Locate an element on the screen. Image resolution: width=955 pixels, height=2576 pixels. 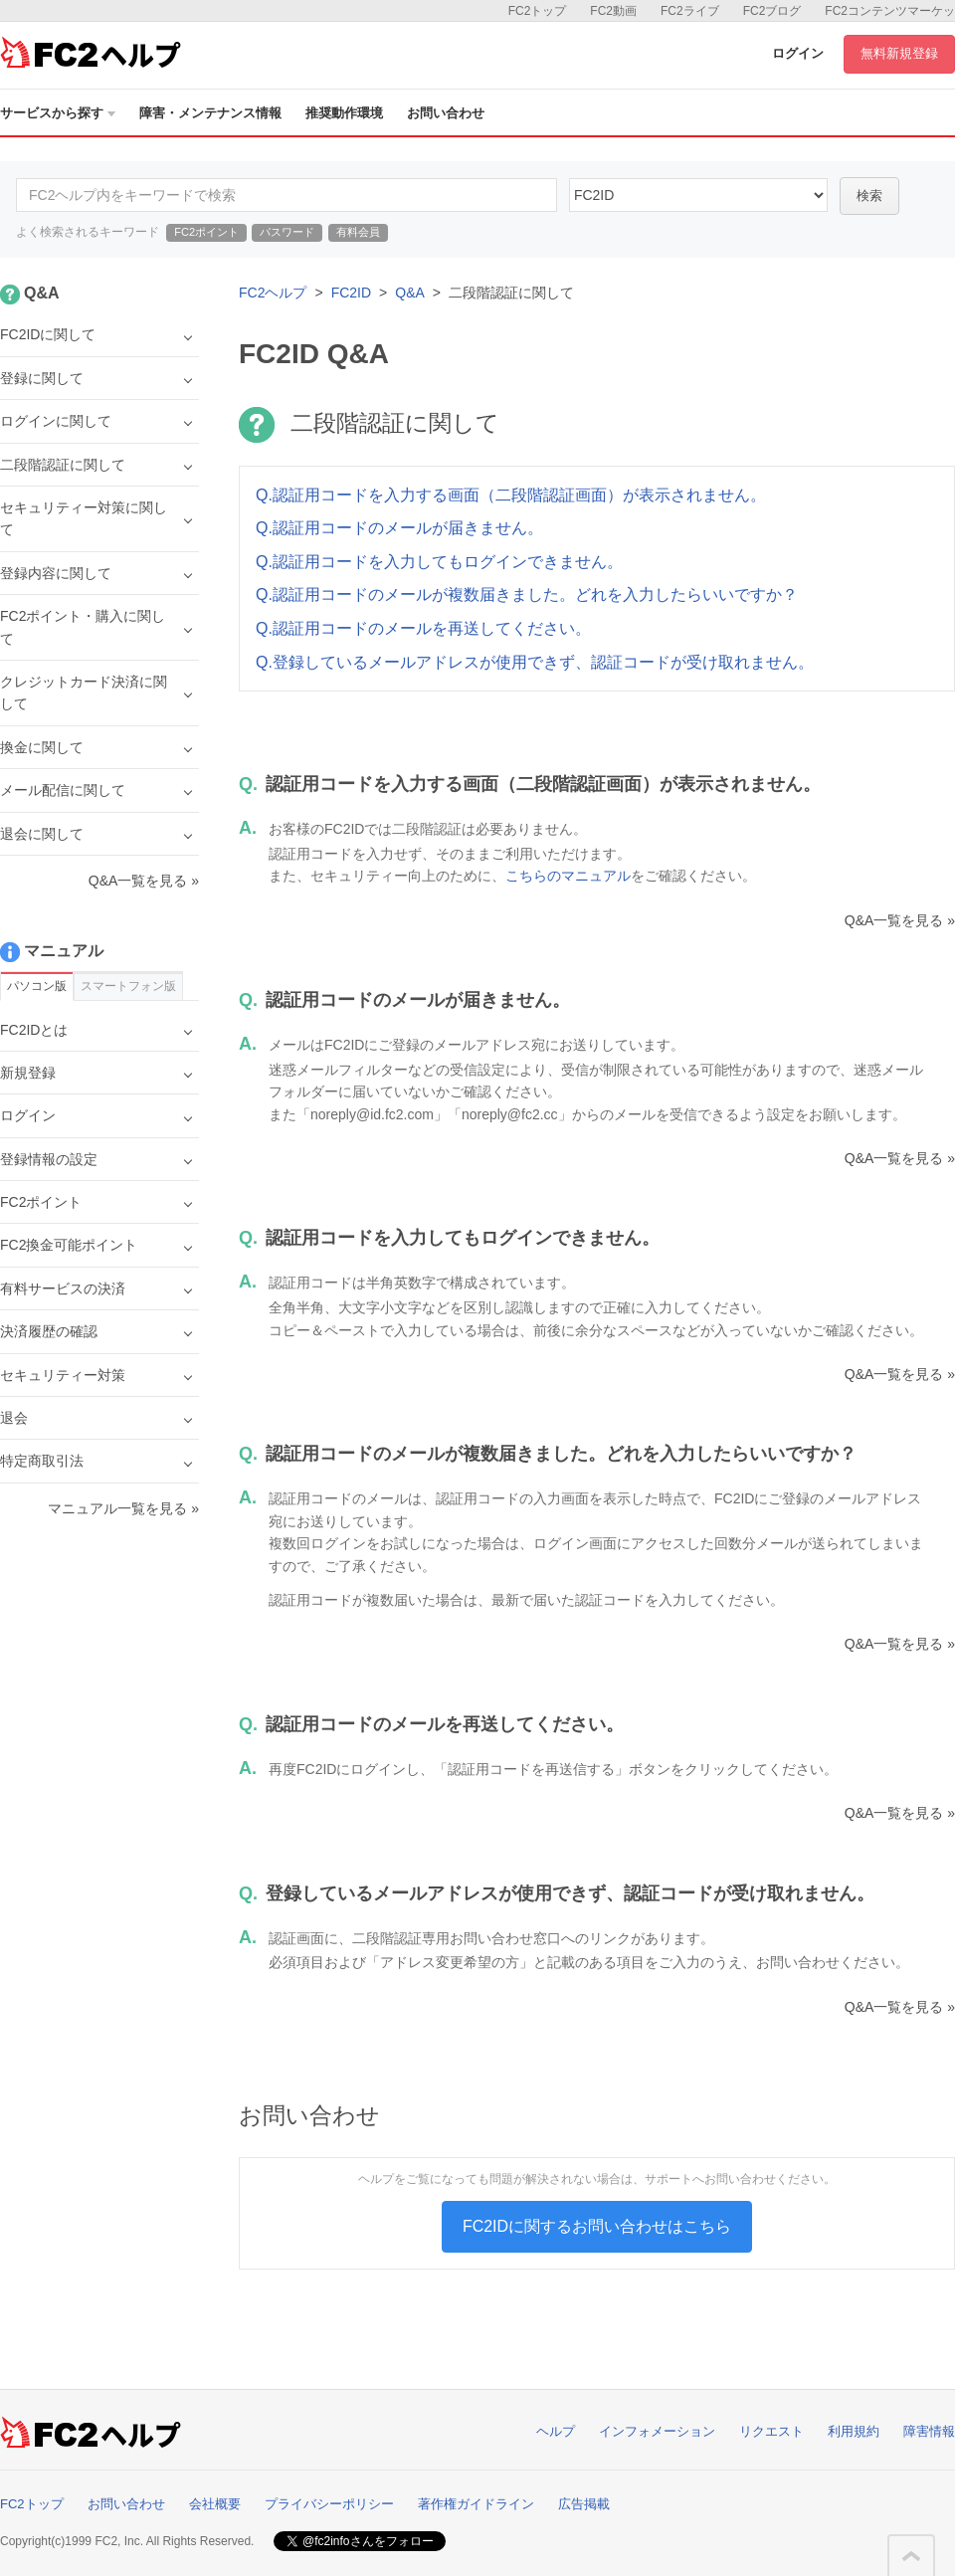
FC2ブログ is located at coordinates (772, 11).